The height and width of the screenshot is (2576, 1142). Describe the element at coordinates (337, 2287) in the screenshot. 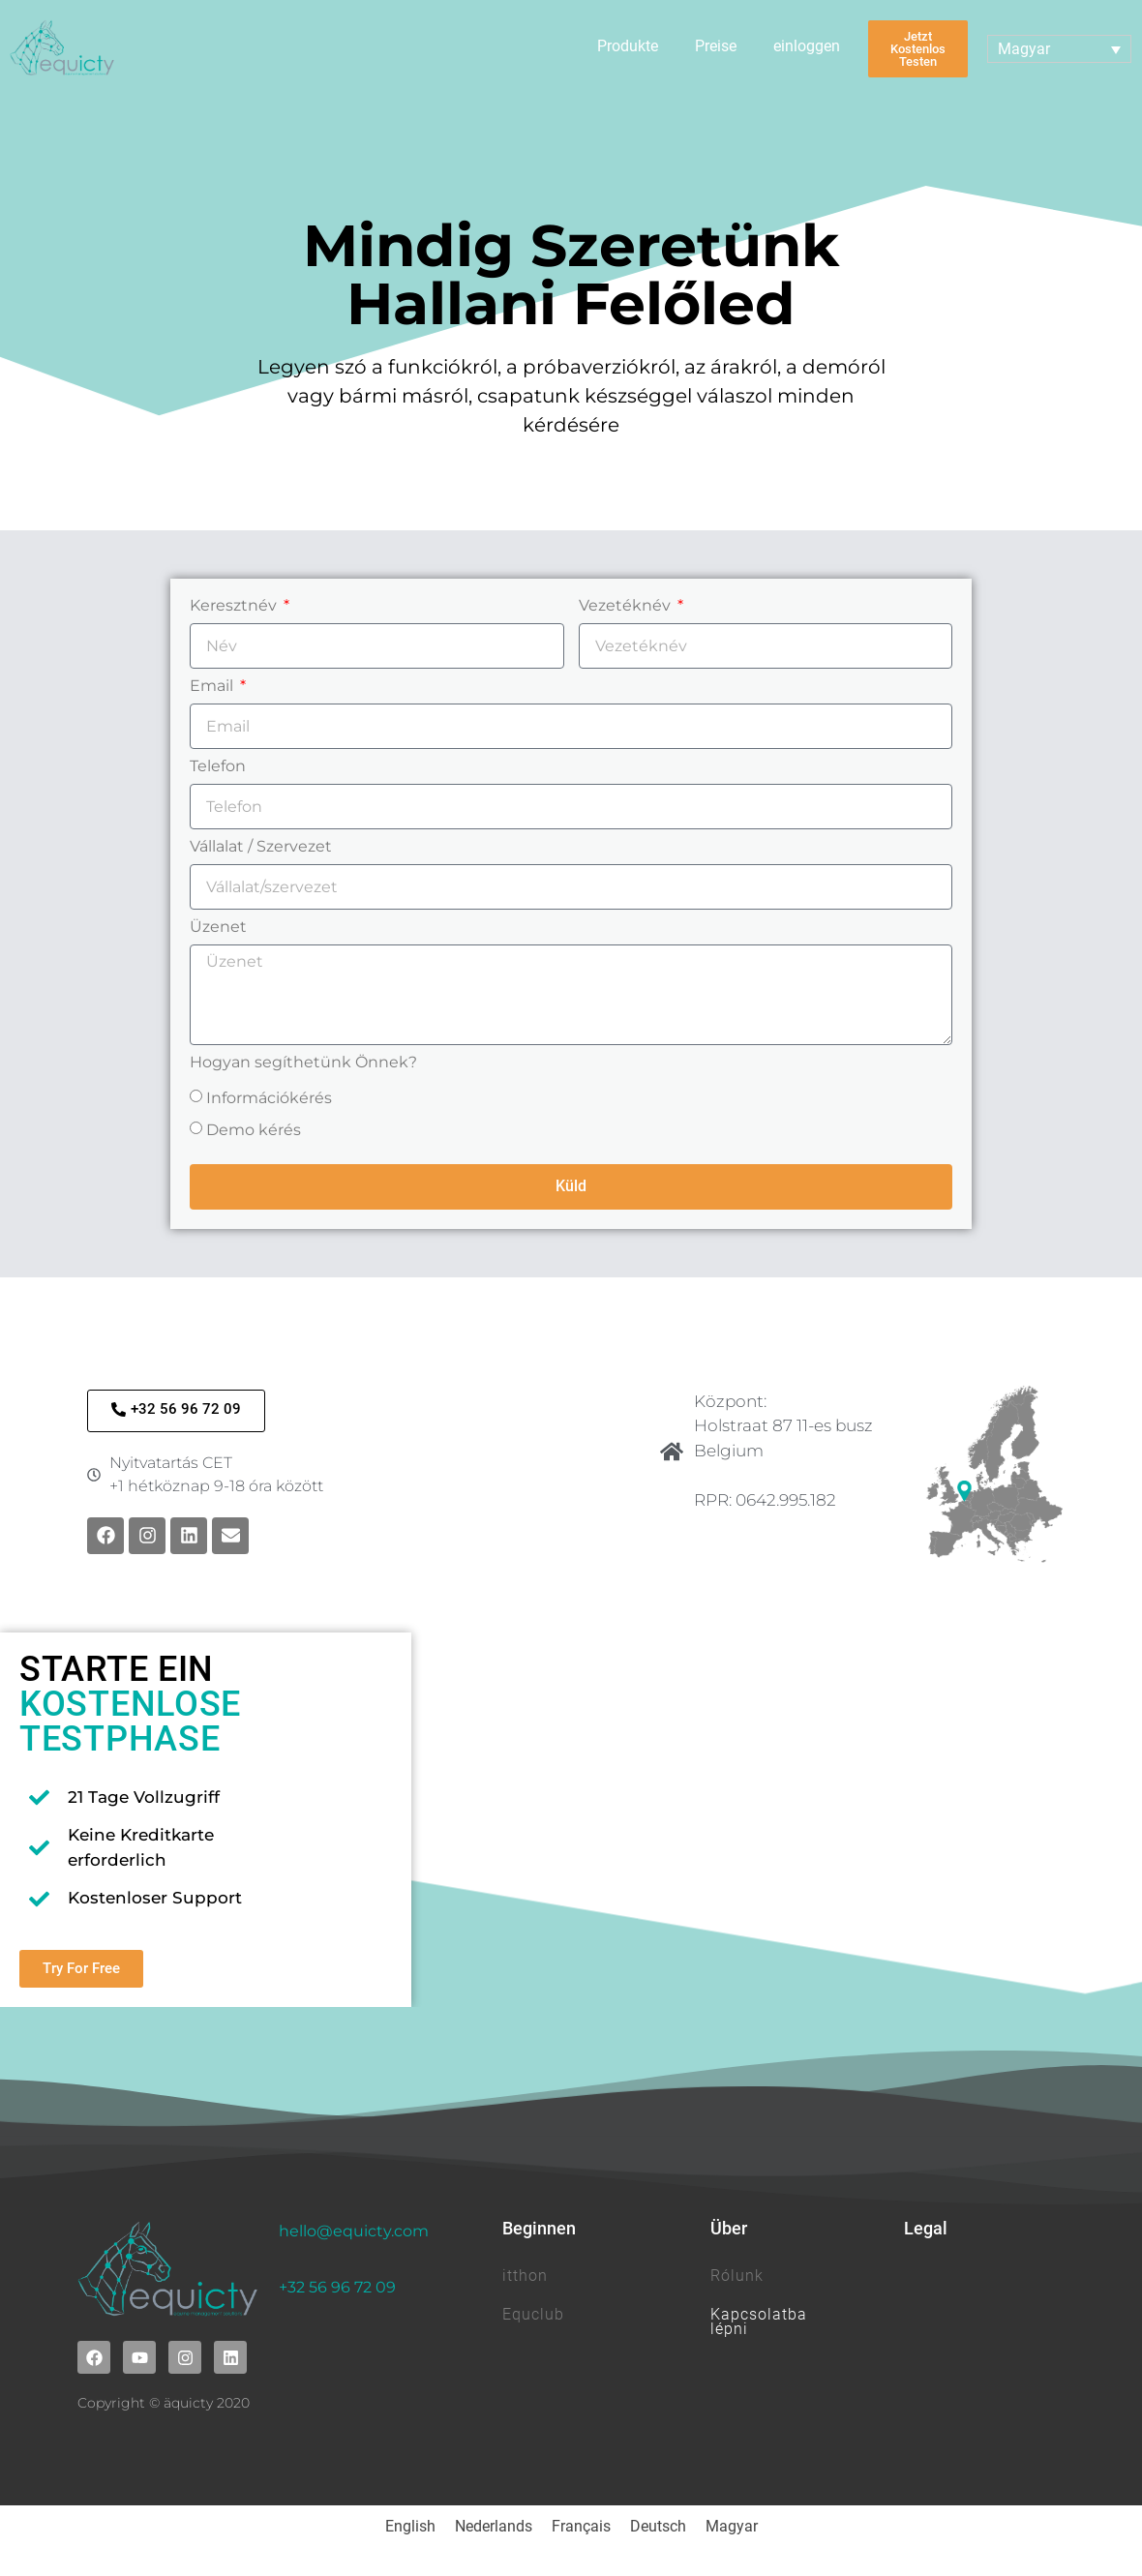

I see `+32 56 96 72 09` at that location.